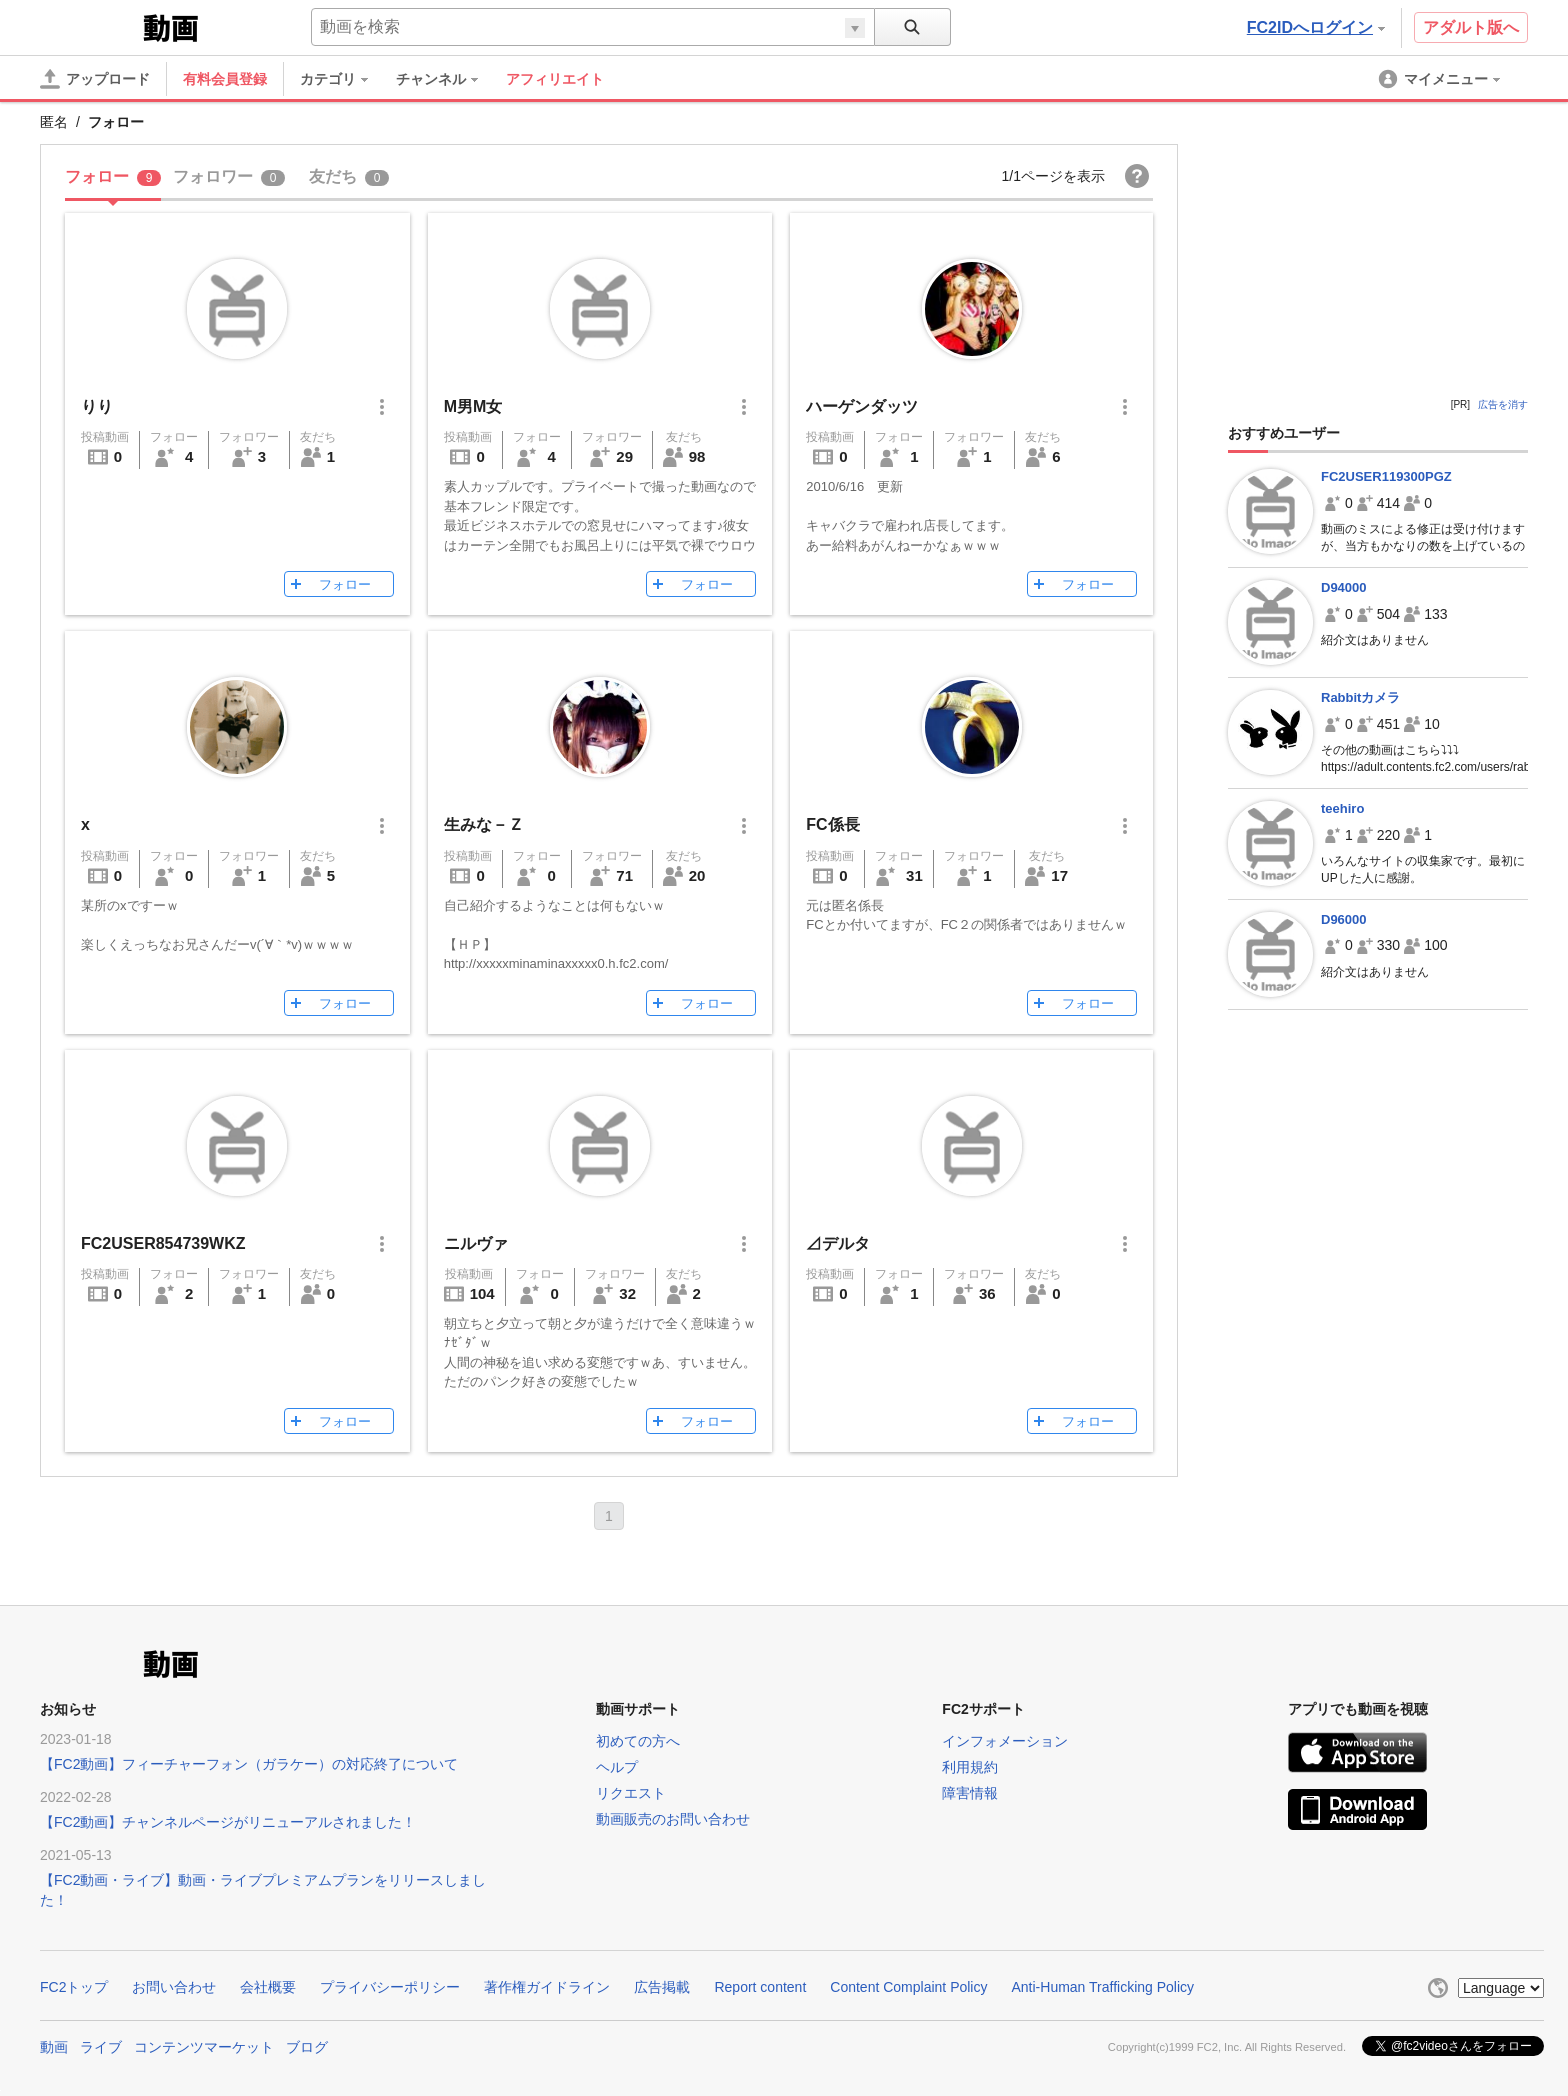 This screenshot has width=1568, height=2096. What do you see at coordinates (228, 1822) in the screenshot?
I see `【FC2動画】チャンネルページがリニューアルされました！` at bounding box center [228, 1822].